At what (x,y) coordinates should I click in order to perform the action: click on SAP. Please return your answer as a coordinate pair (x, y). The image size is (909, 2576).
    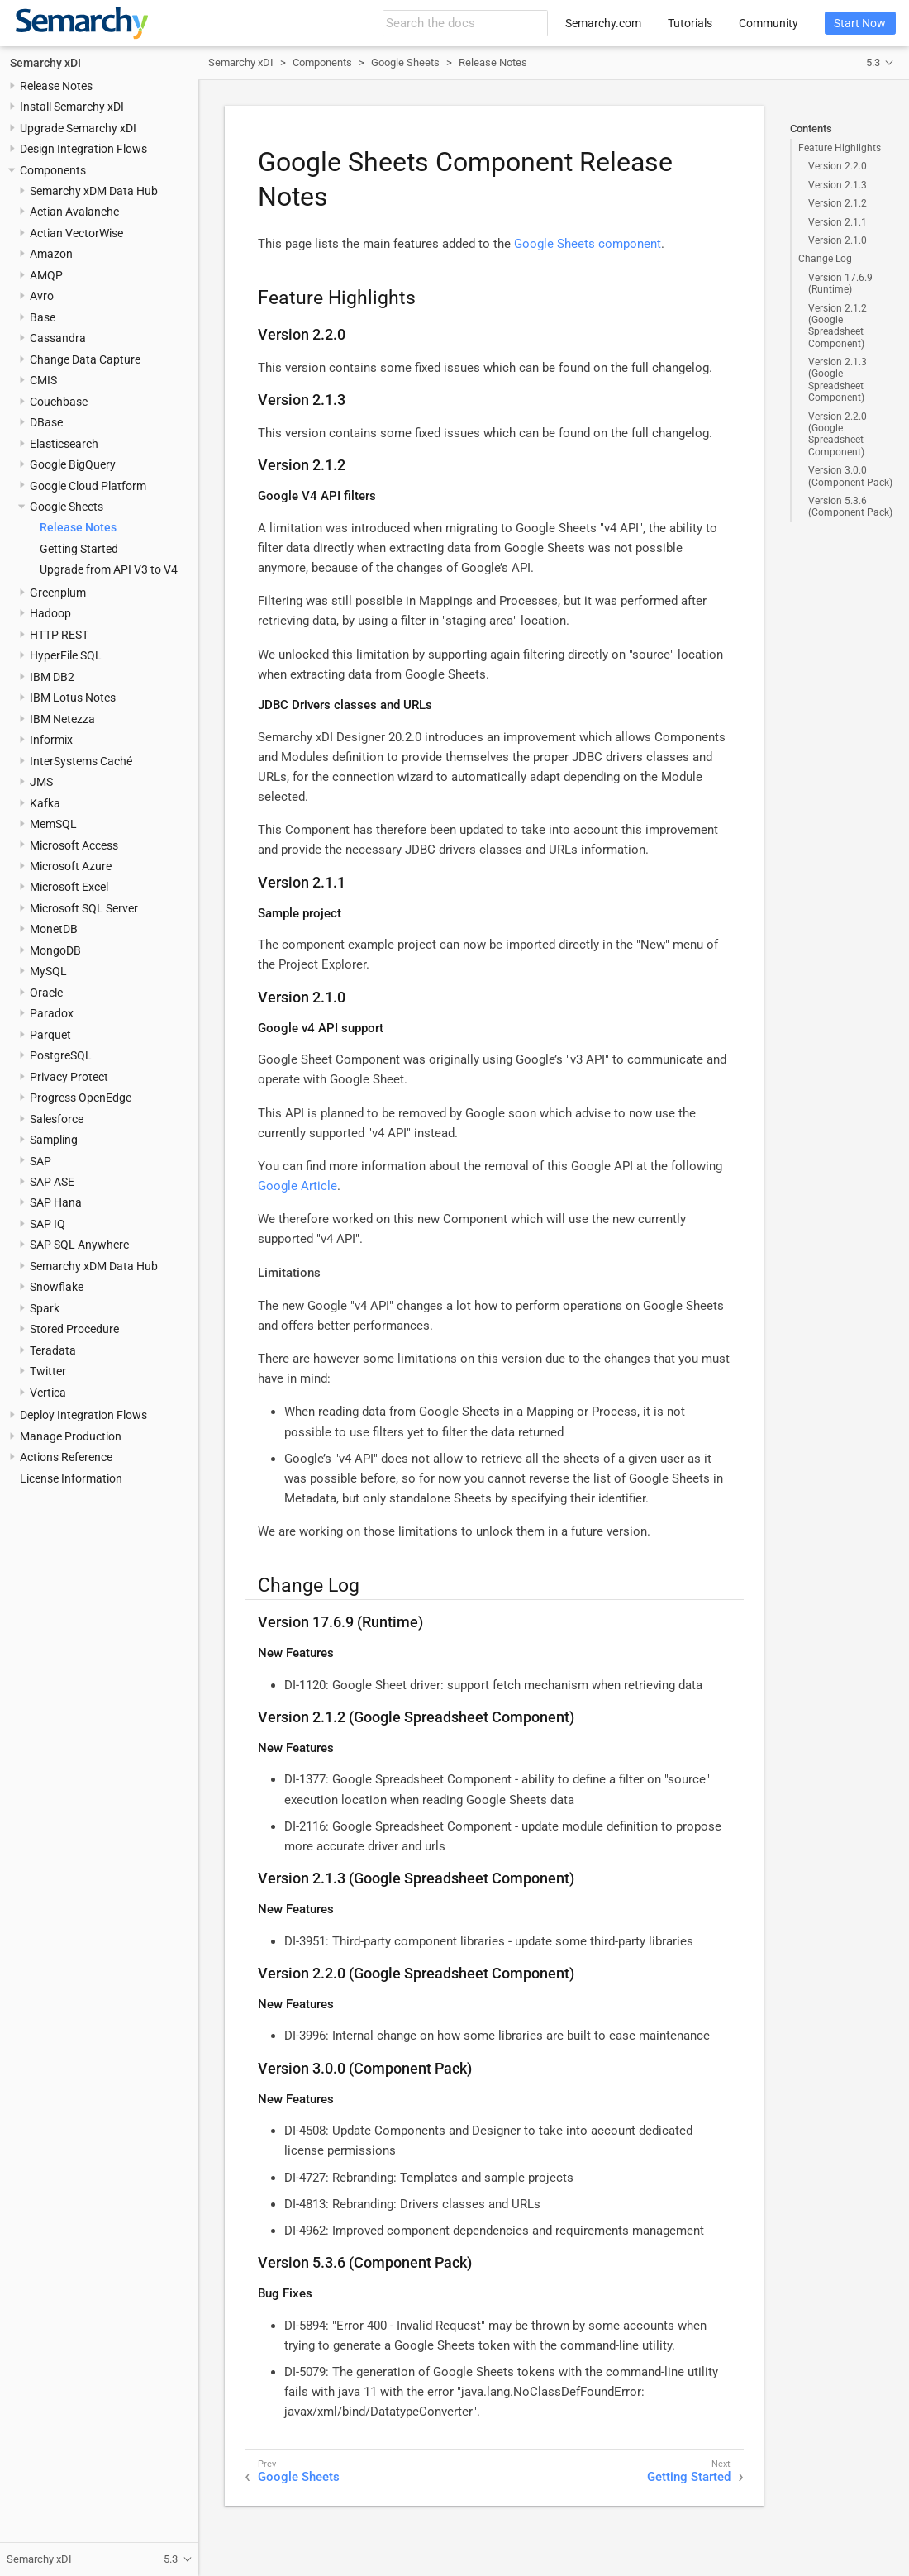
    Looking at the image, I should click on (40, 1161).